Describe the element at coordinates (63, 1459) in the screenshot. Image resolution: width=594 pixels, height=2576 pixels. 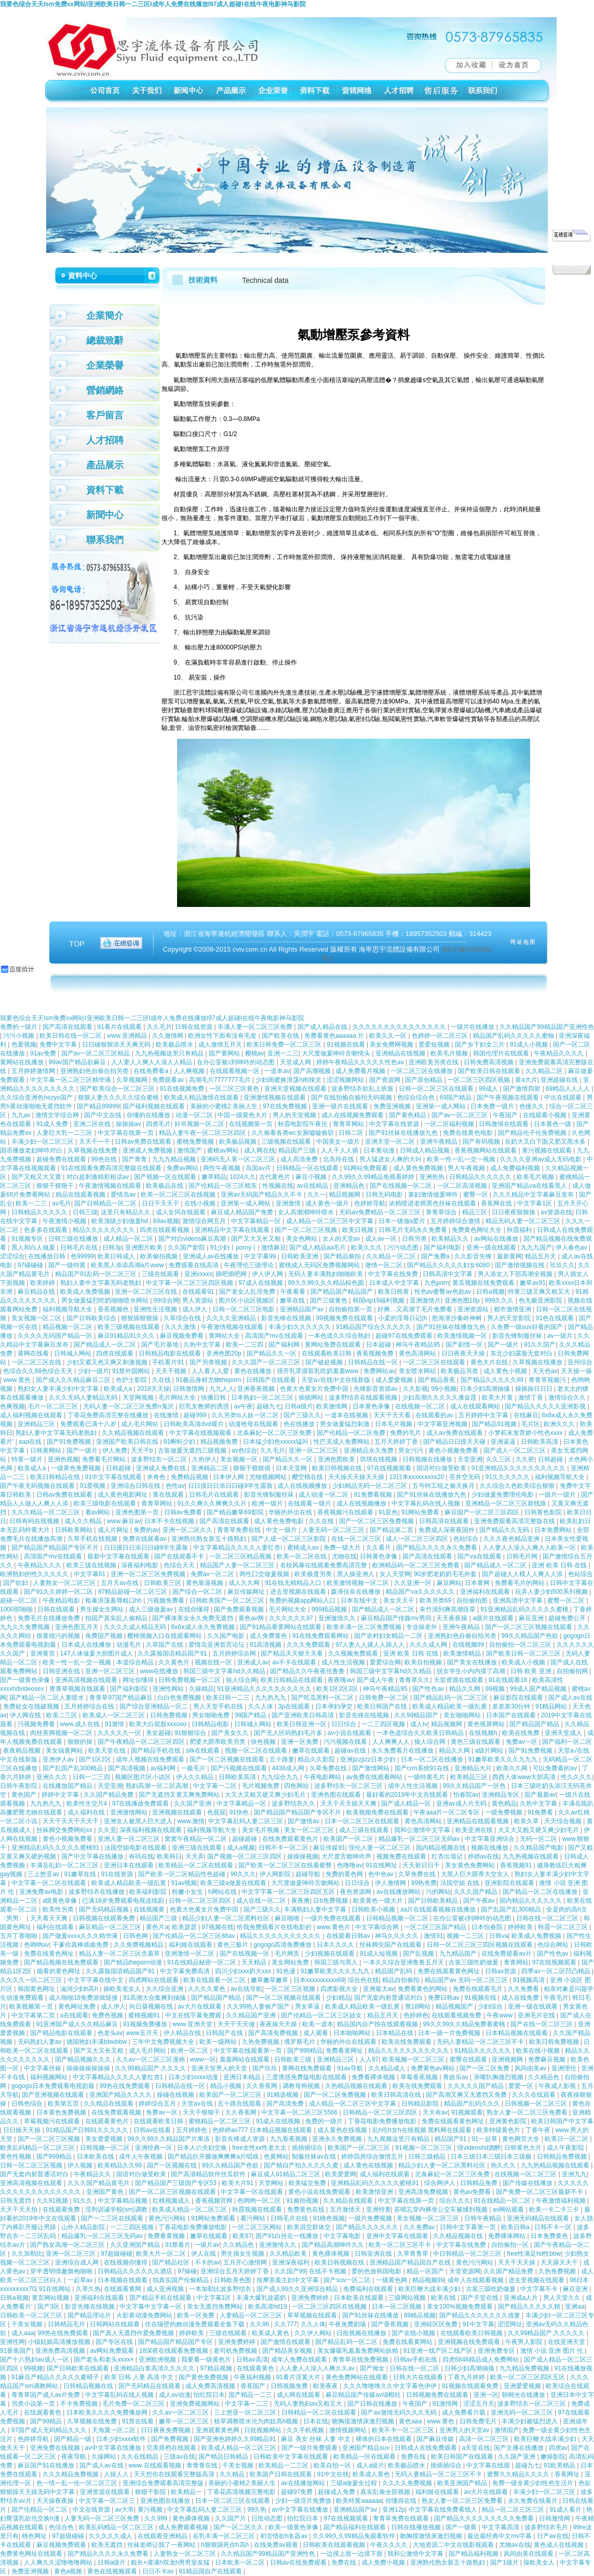
I see `亚洲色视频` at that location.